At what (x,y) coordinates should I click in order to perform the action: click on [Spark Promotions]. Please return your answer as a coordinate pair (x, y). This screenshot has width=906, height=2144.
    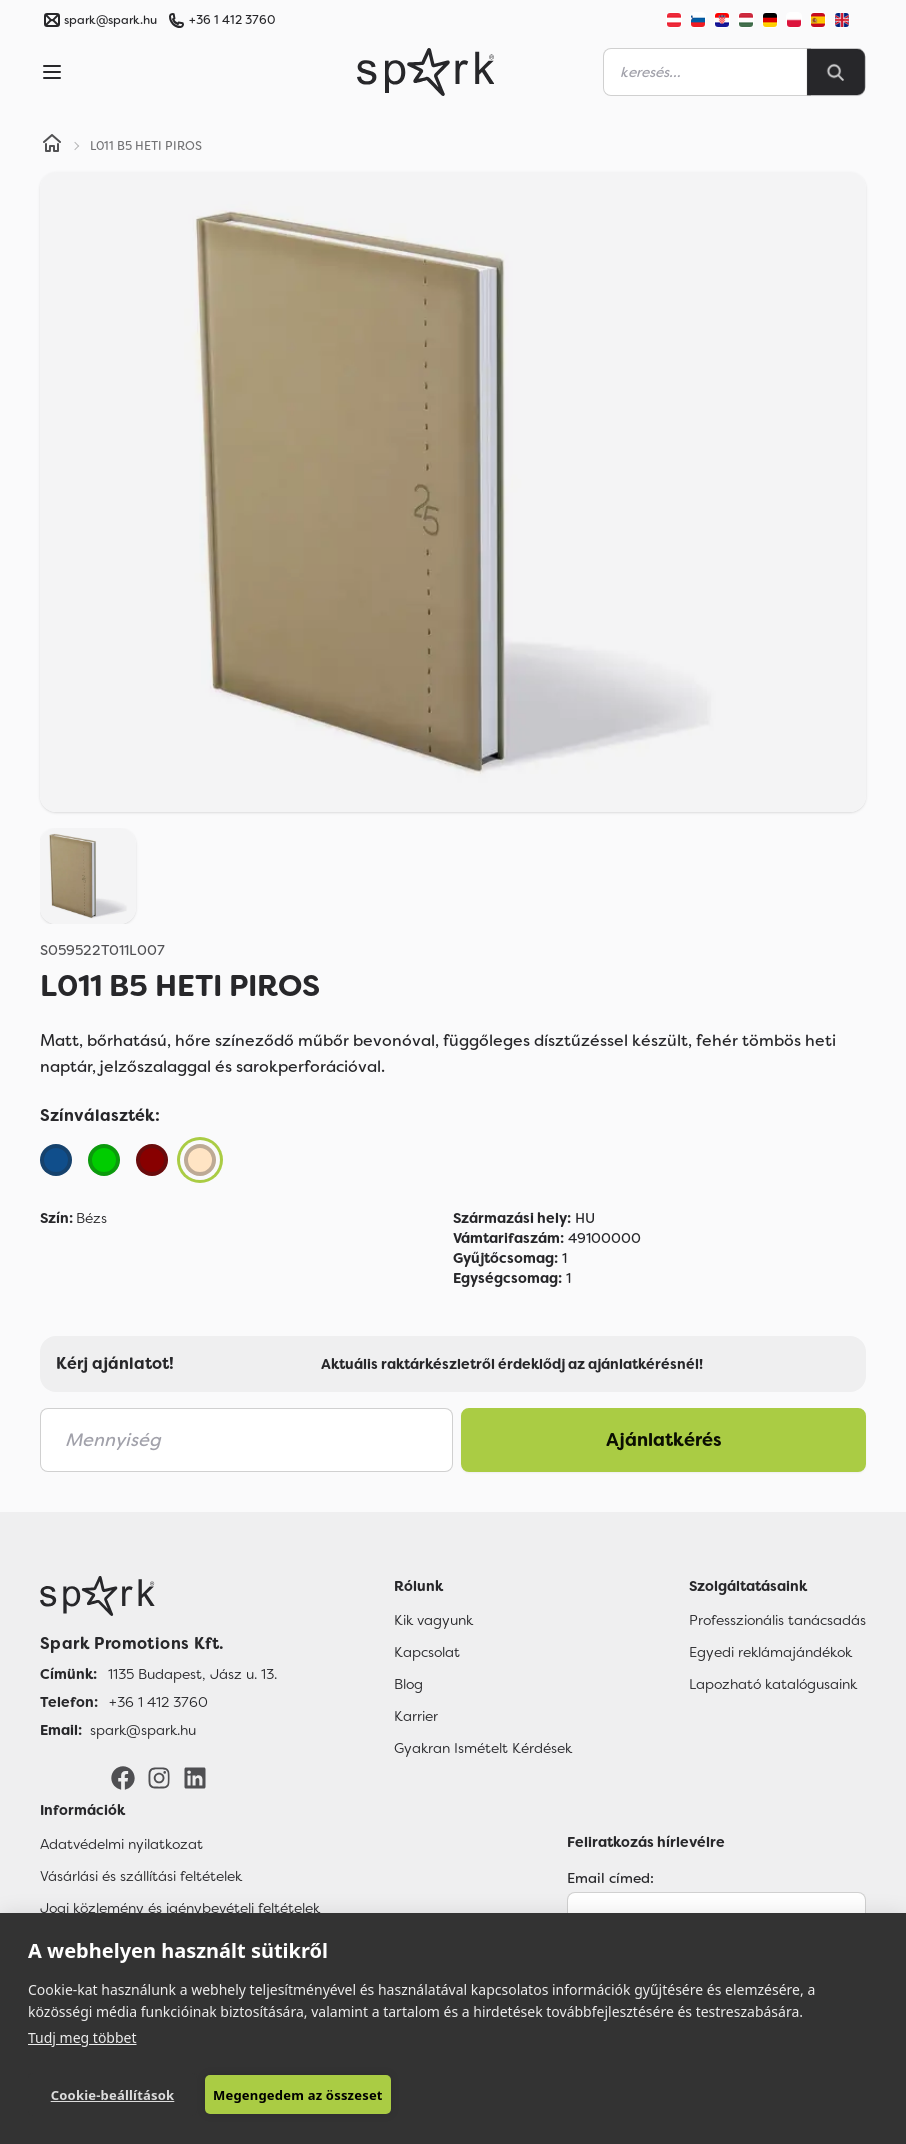
    Looking at the image, I should click on (426, 72).